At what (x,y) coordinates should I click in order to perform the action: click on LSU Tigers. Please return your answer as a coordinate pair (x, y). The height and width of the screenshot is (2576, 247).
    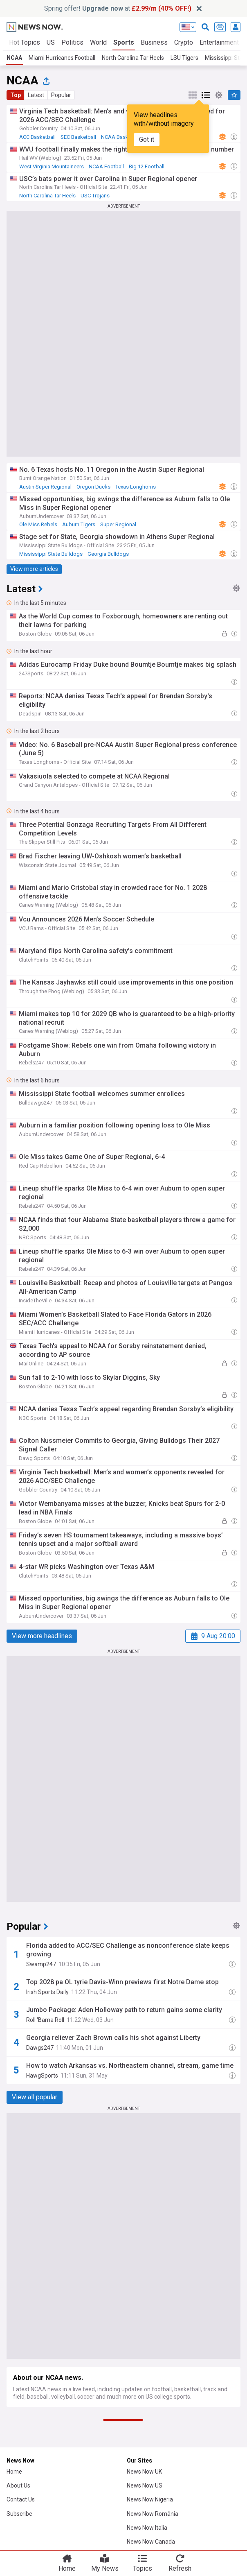
    Looking at the image, I should click on (184, 57).